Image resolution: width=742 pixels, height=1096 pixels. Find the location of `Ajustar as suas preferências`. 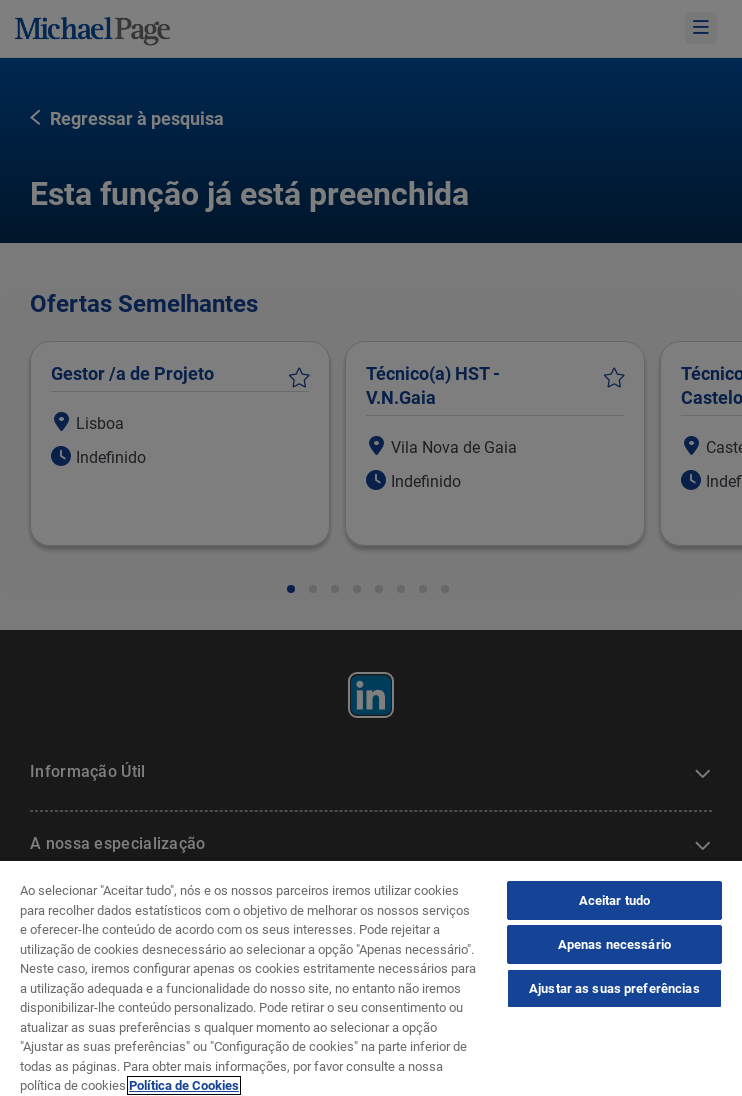

Ajustar as suas preferências is located at coordinates (614, 988).